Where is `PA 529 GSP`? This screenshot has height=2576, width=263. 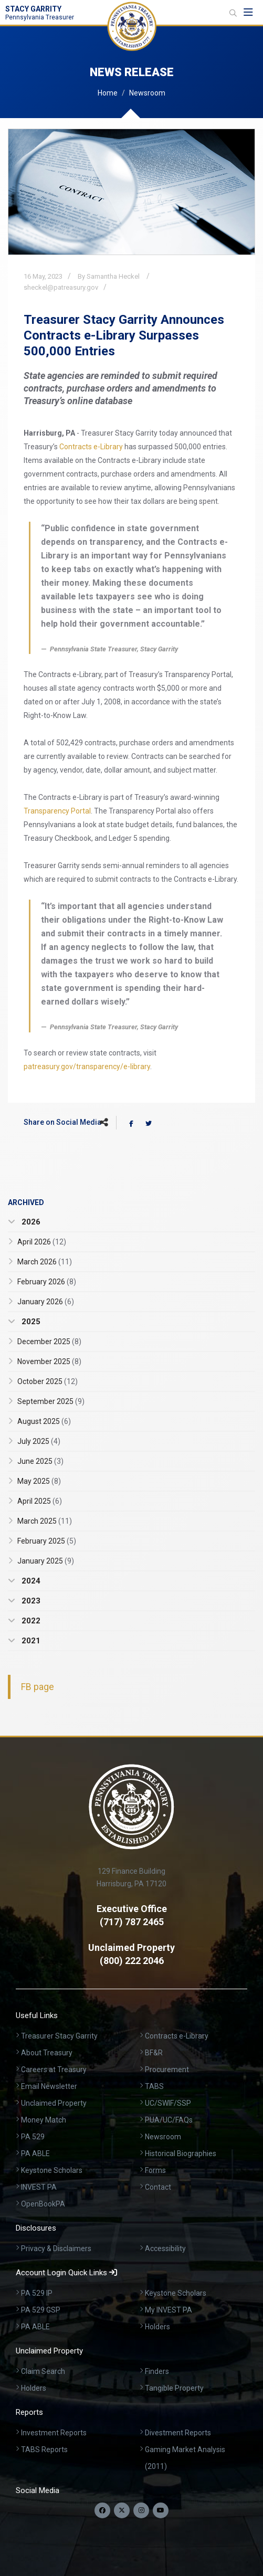 PA 529 GSP is located at coordinates (40, 2310).